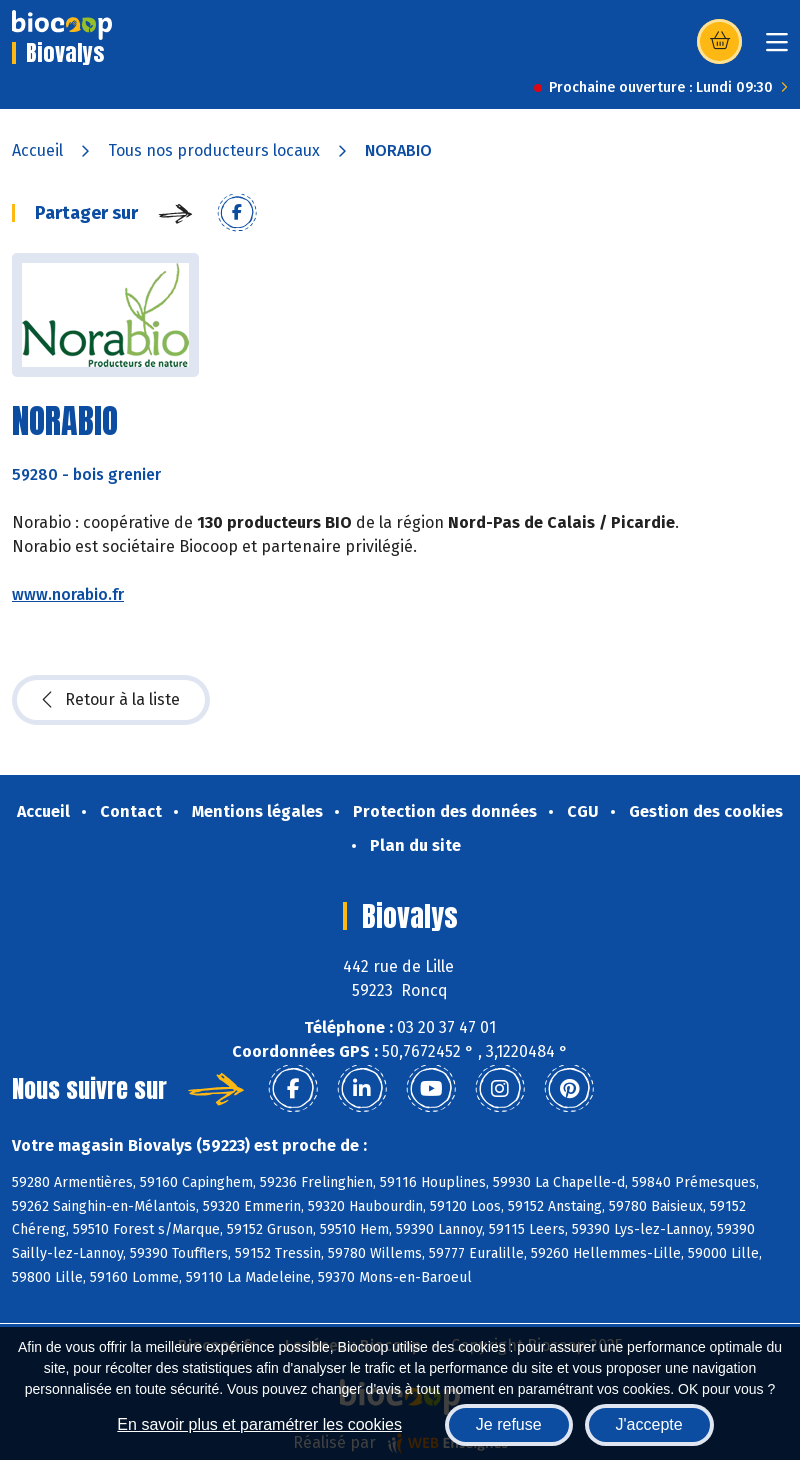 The height and width of the screenshot is (1460, 800). Describe the element at coordinates (259, 1424) in the screenshot. I see `En savoir plus et paramétrer les cookies` at that location.